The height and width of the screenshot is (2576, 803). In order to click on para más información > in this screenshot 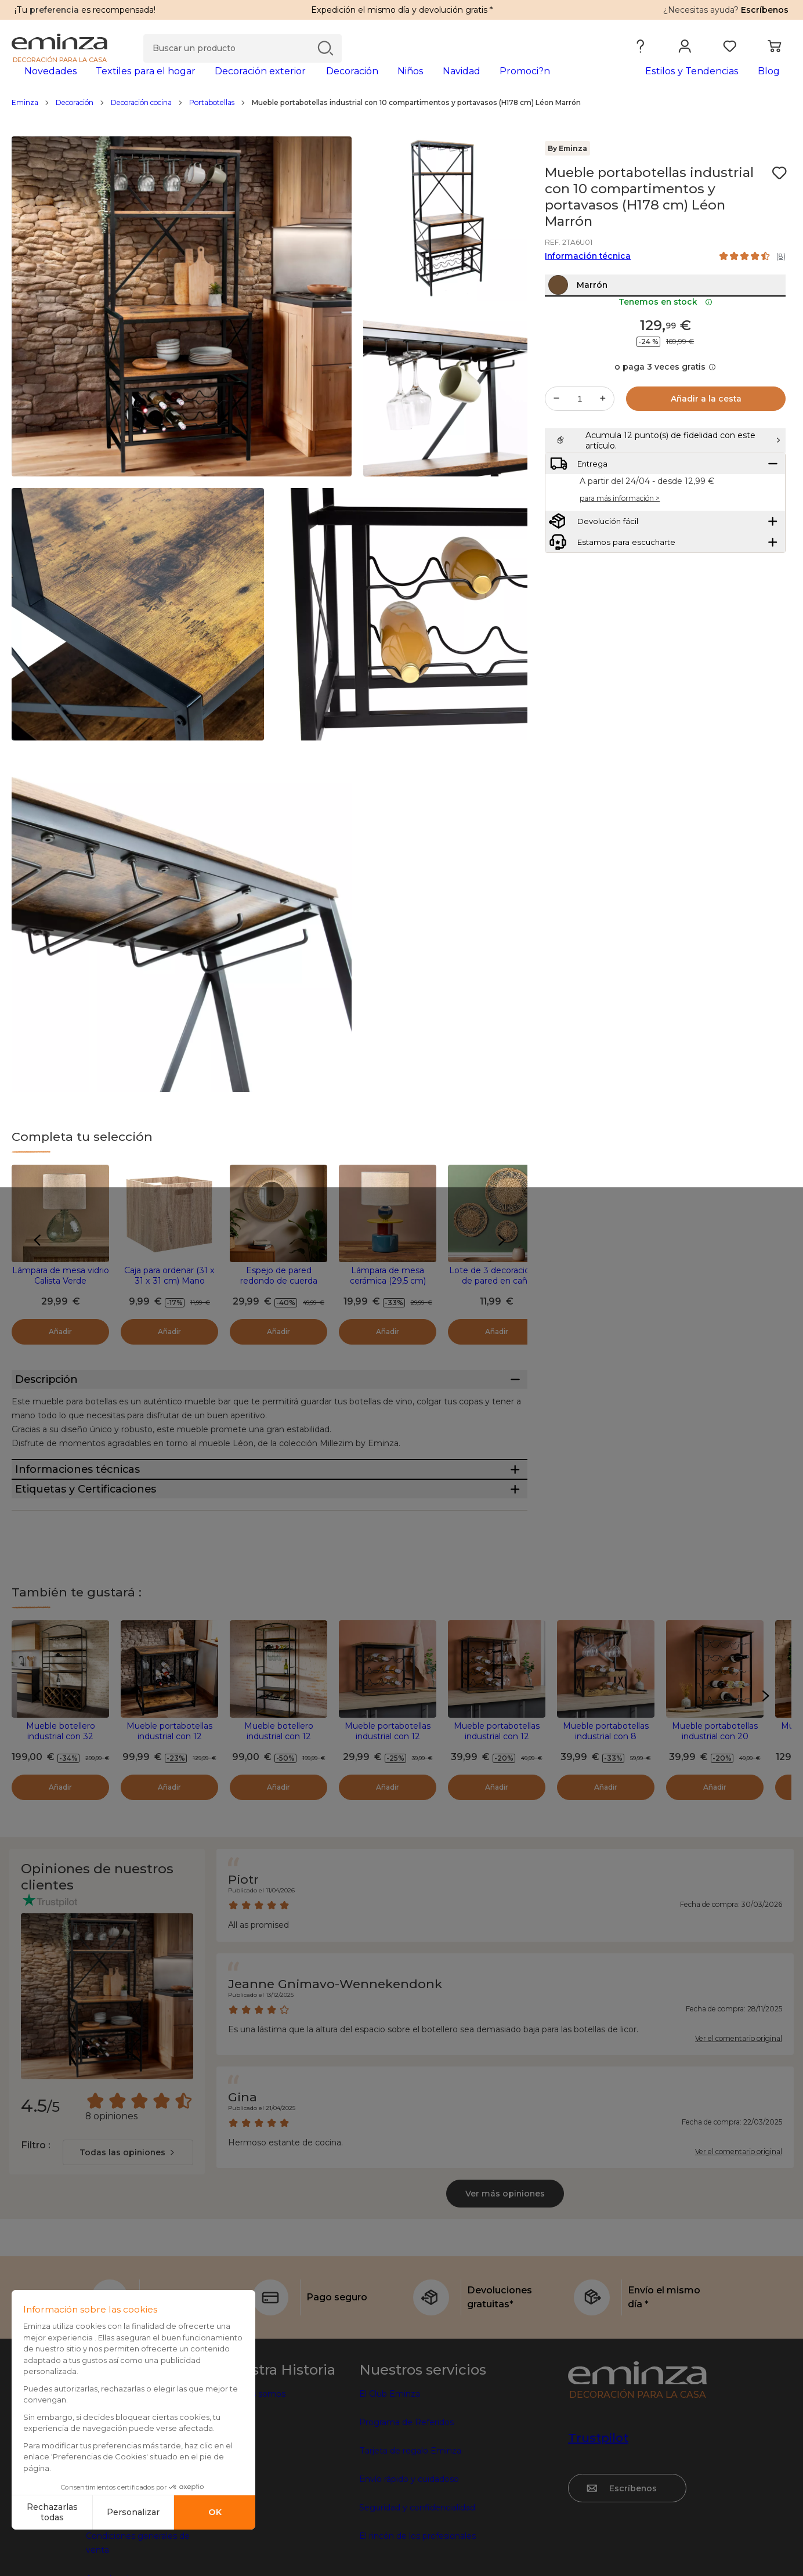, I will do `click(620, 570)`.